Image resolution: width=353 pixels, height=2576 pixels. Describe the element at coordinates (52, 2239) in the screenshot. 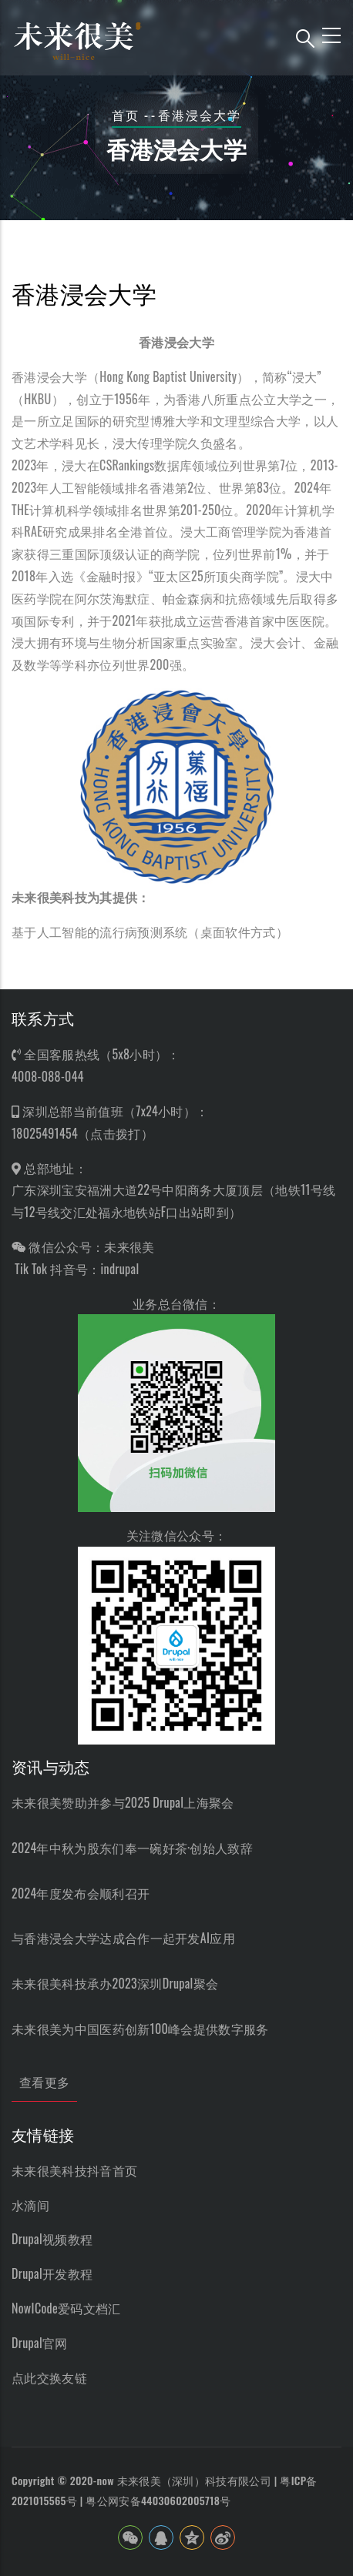

I see `Drupal视频教程` at that location.